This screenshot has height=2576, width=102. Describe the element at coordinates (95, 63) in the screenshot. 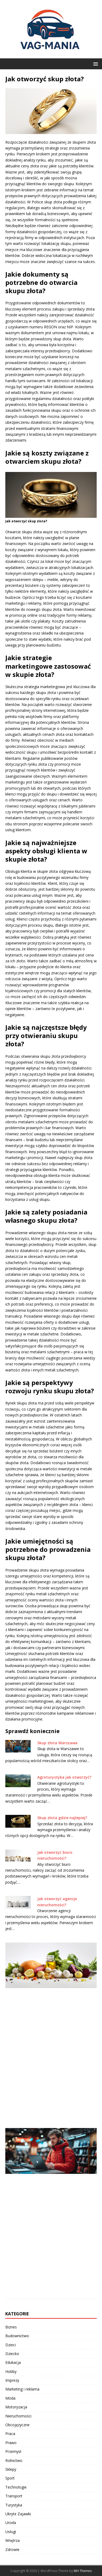

I see `[button]` at that location.